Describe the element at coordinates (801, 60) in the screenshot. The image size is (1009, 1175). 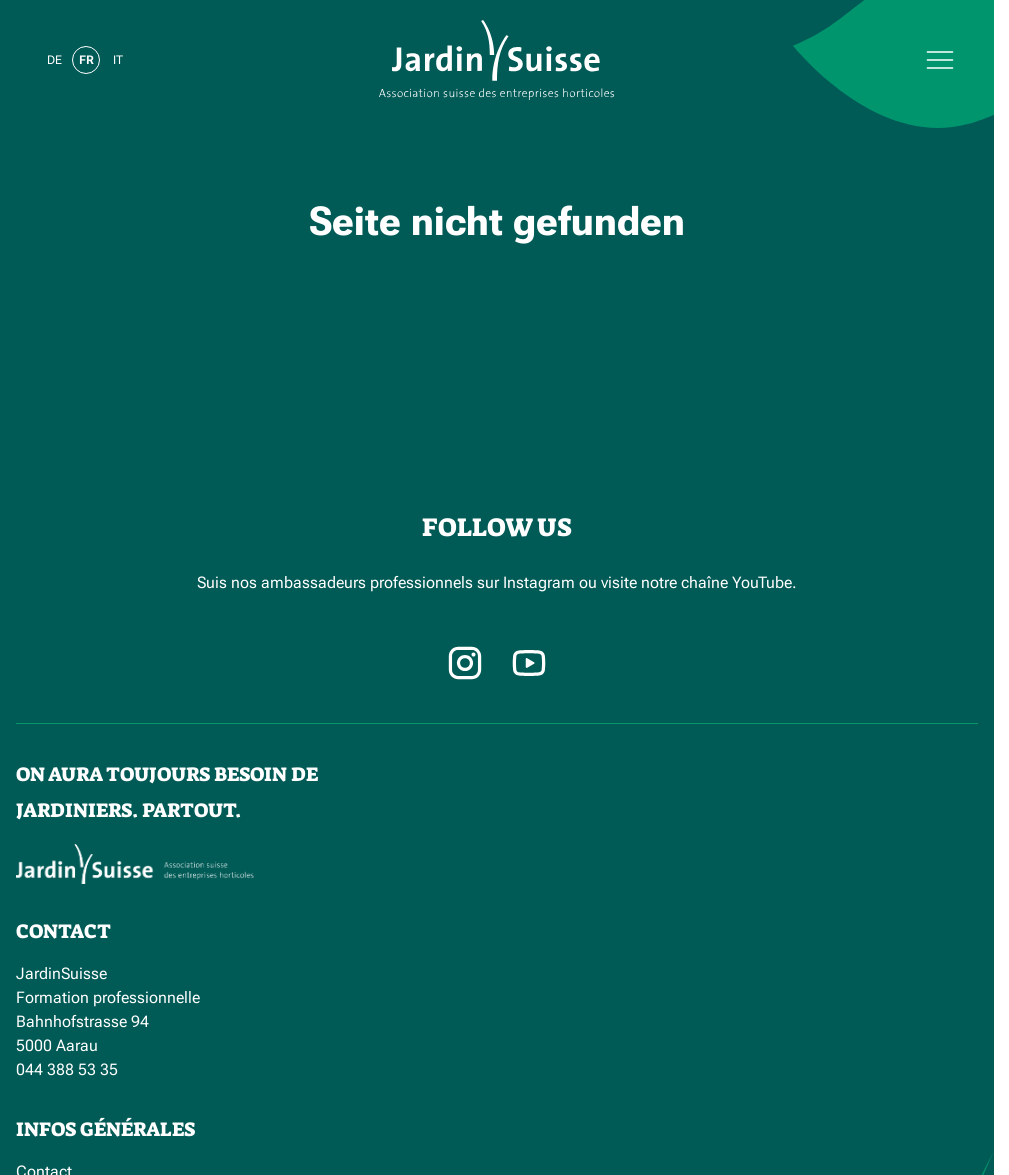
I see `[Menu]` at that location.